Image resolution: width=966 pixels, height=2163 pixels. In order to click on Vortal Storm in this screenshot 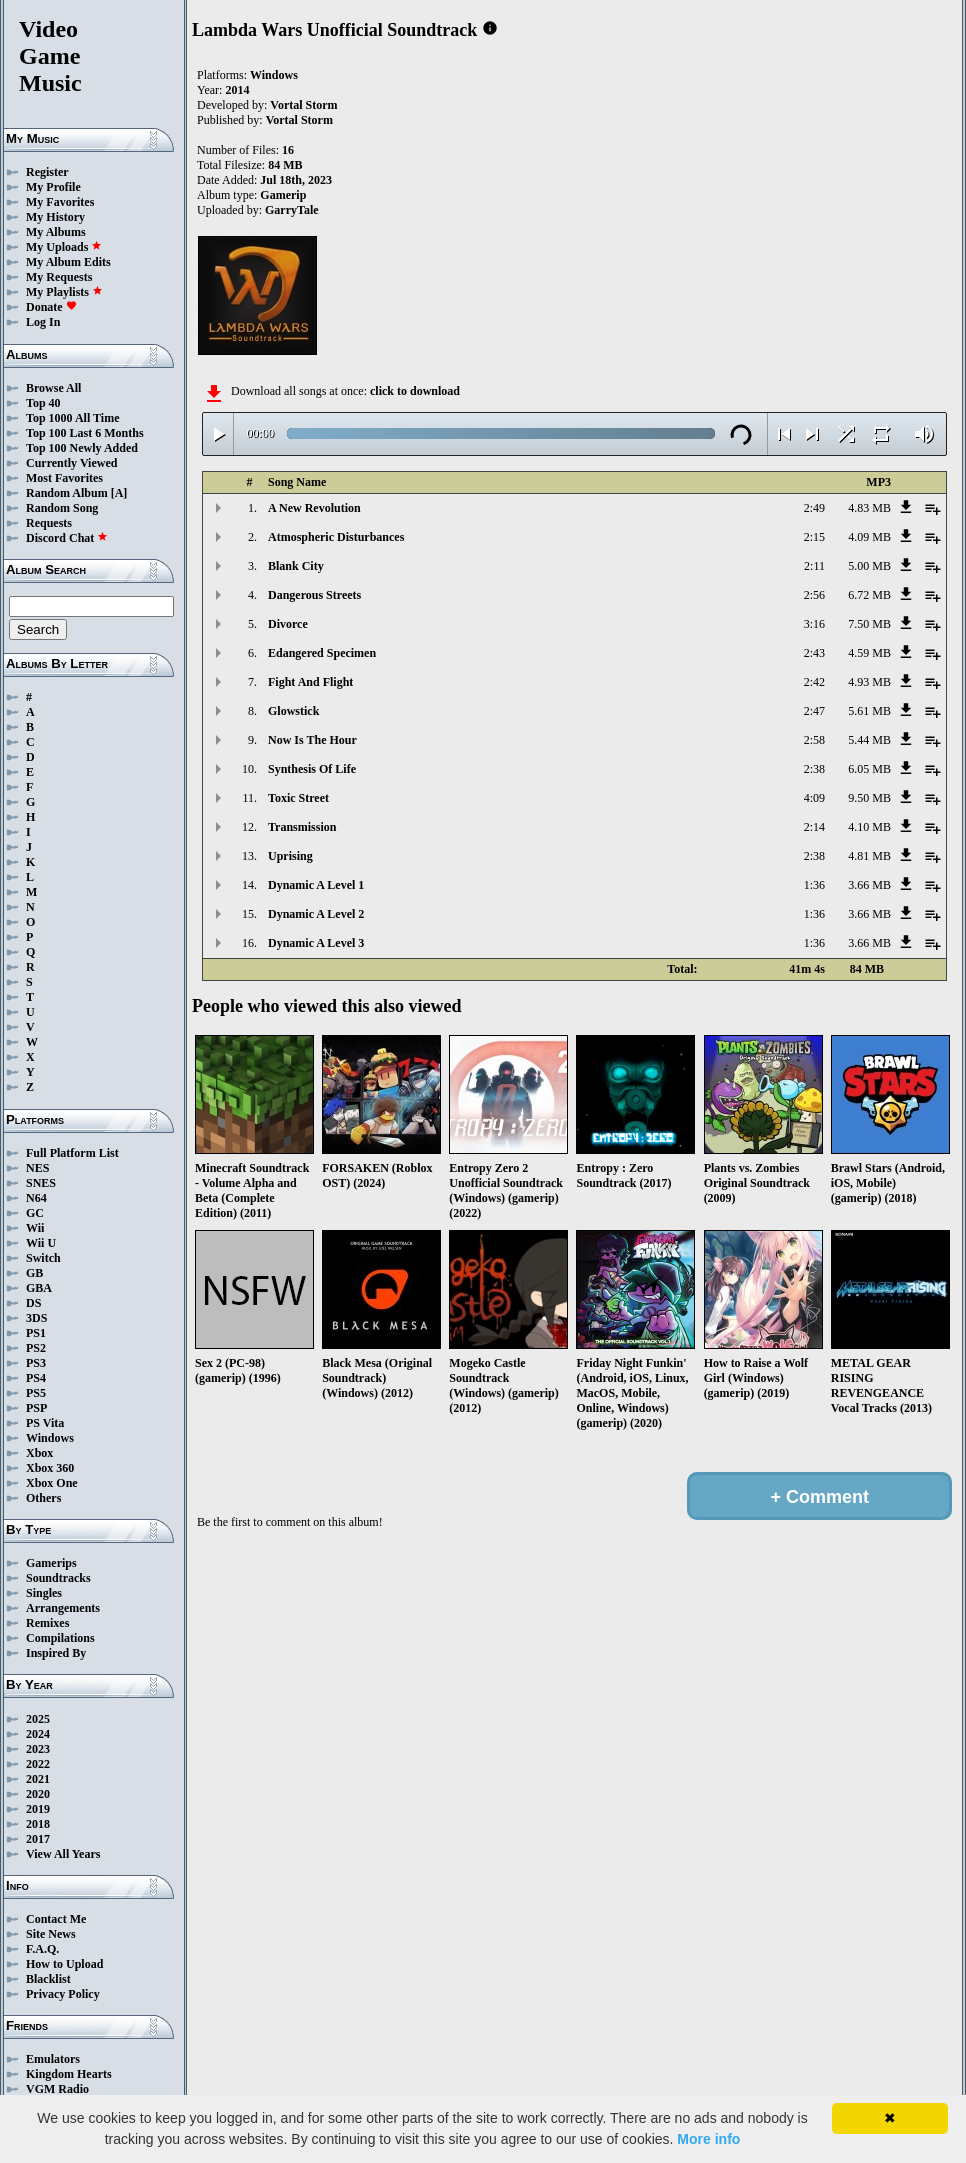, I will do `click(303, 105)`.